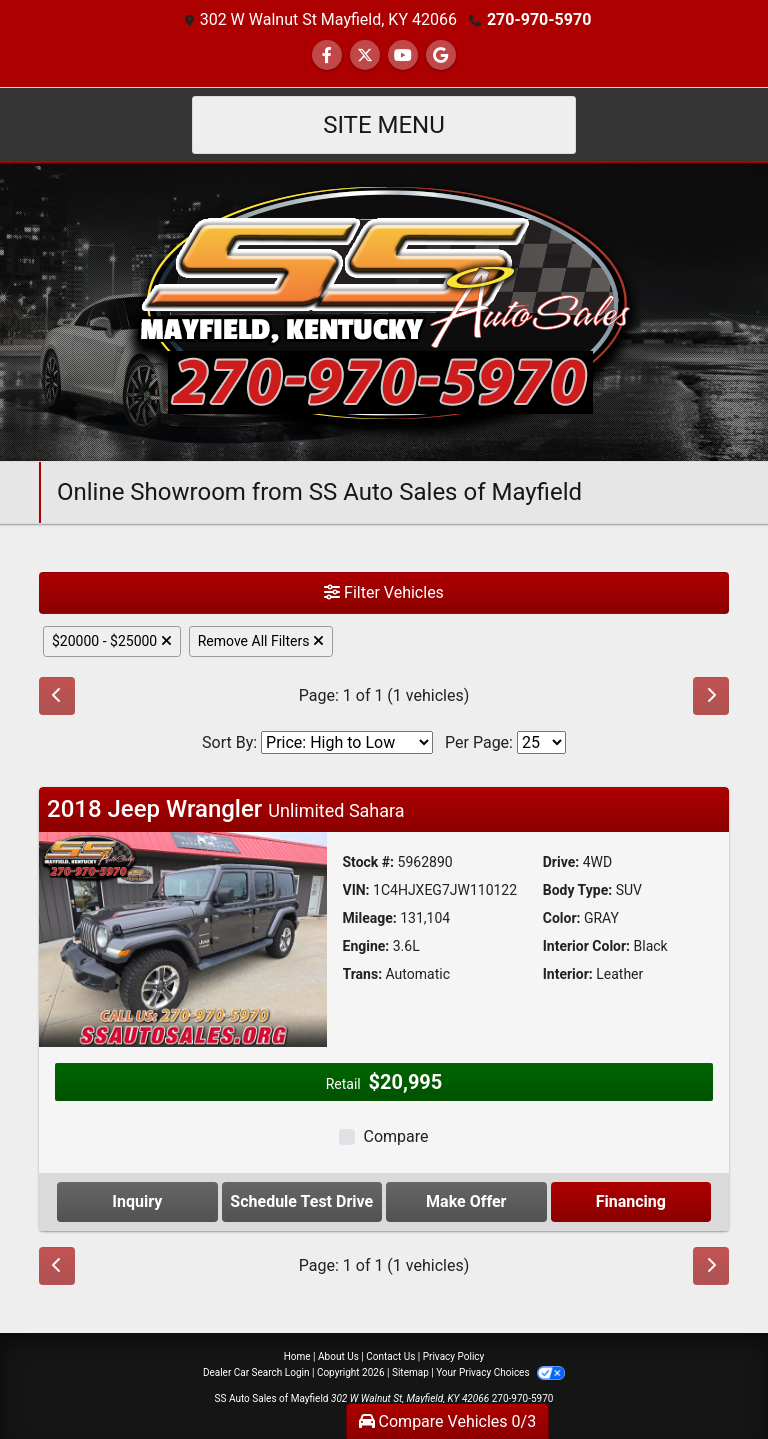 This screenshot has height=1439, width=768. I want to click on Schedule Test Drive [2018 Jeep Wrangler Unlimited Sahara], so click(301, 1201).